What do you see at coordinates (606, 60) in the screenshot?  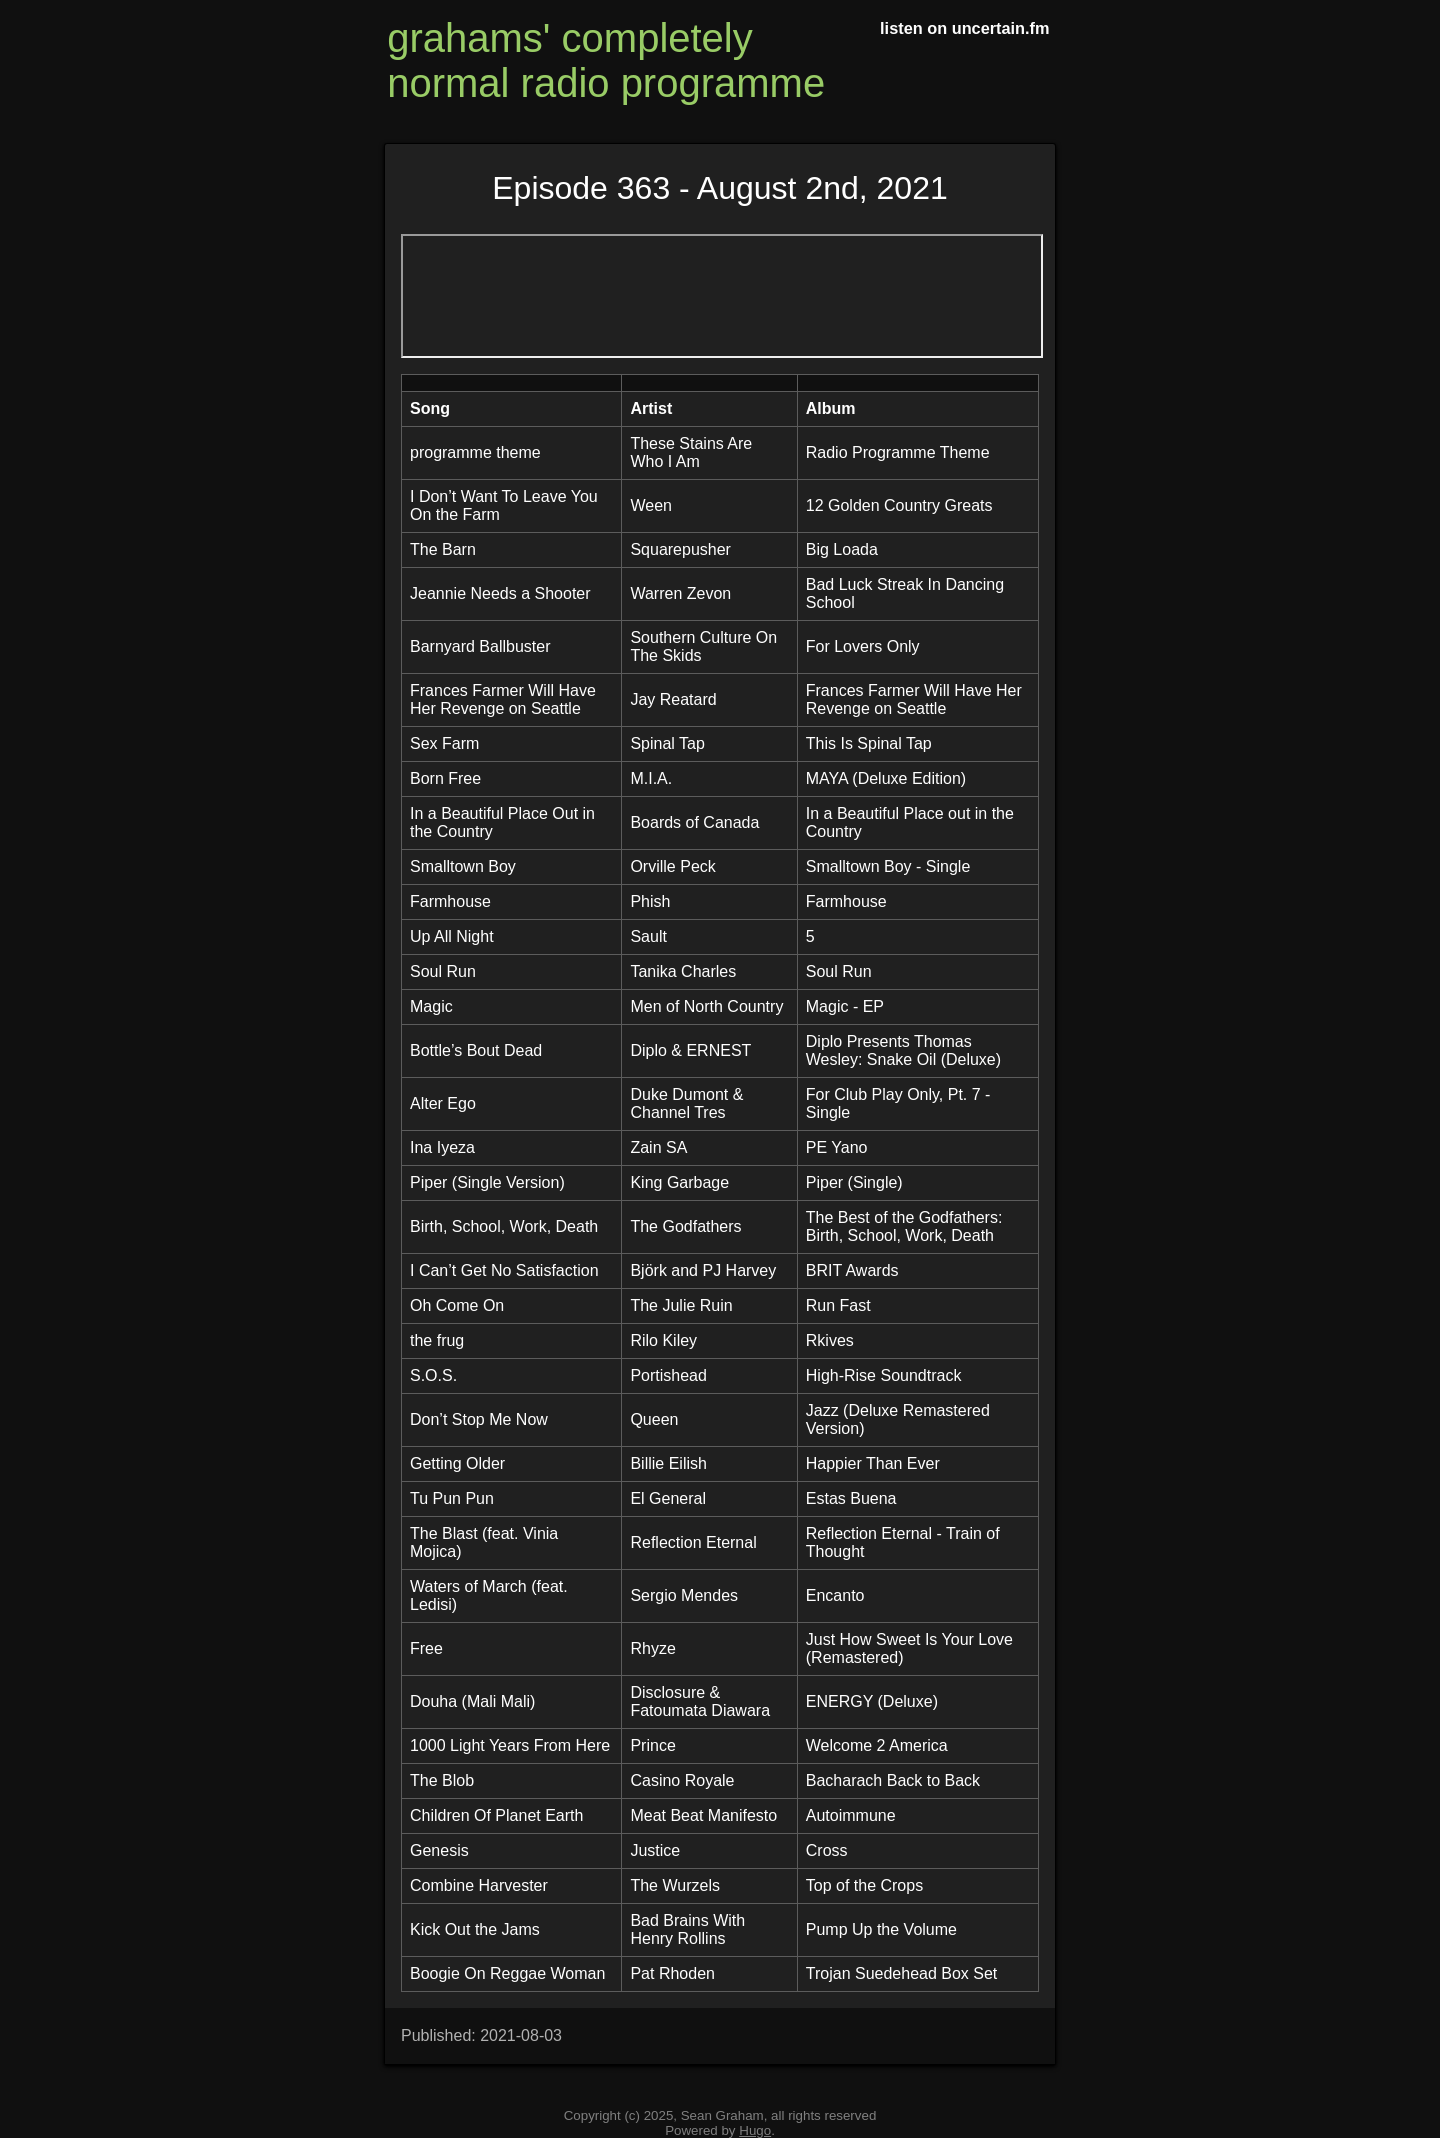 I see `grahams' completely normal radio programme` at bounding box center [606, 60].